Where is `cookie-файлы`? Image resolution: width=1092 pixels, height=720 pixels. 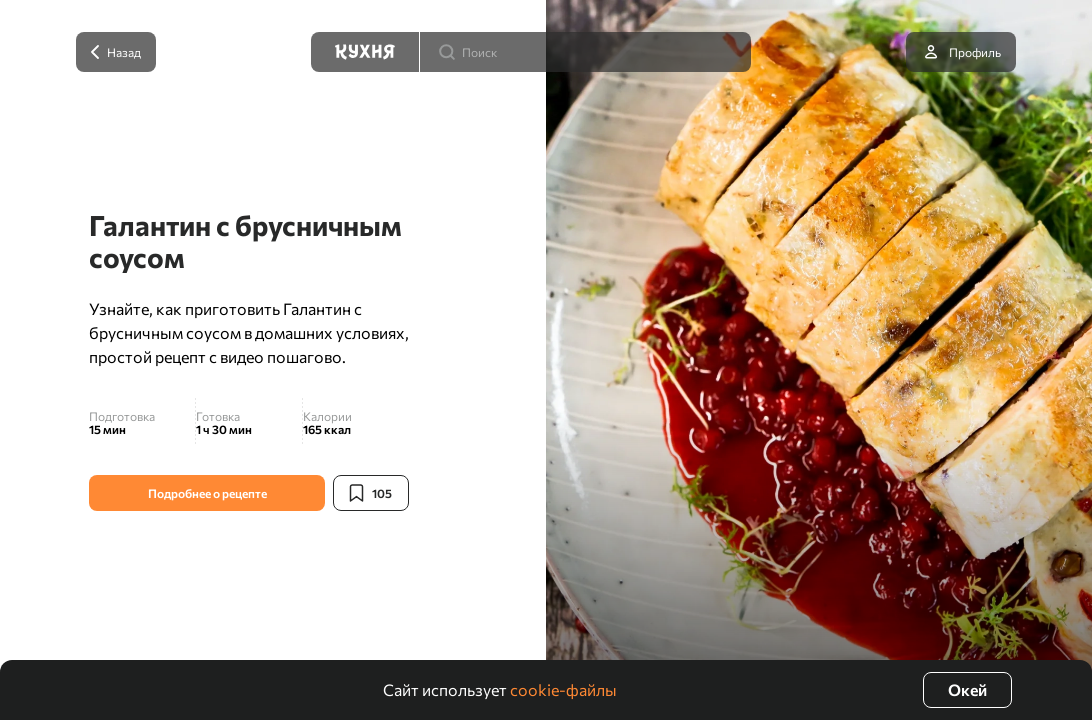 cookie-файлы is located at coordinates (563, 689).